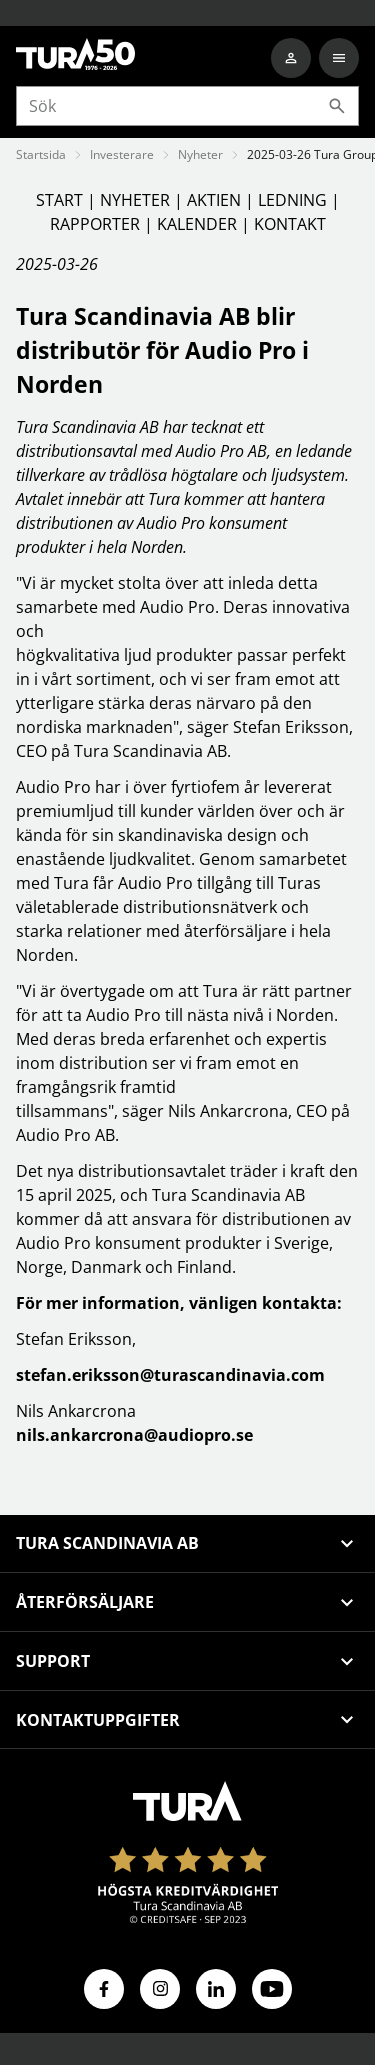 This screenshot has height=2065, width=375. What do you see at coordinates (294, 200) in the screenshot?
I see `LEDNING` at bounding box center [294, 200].